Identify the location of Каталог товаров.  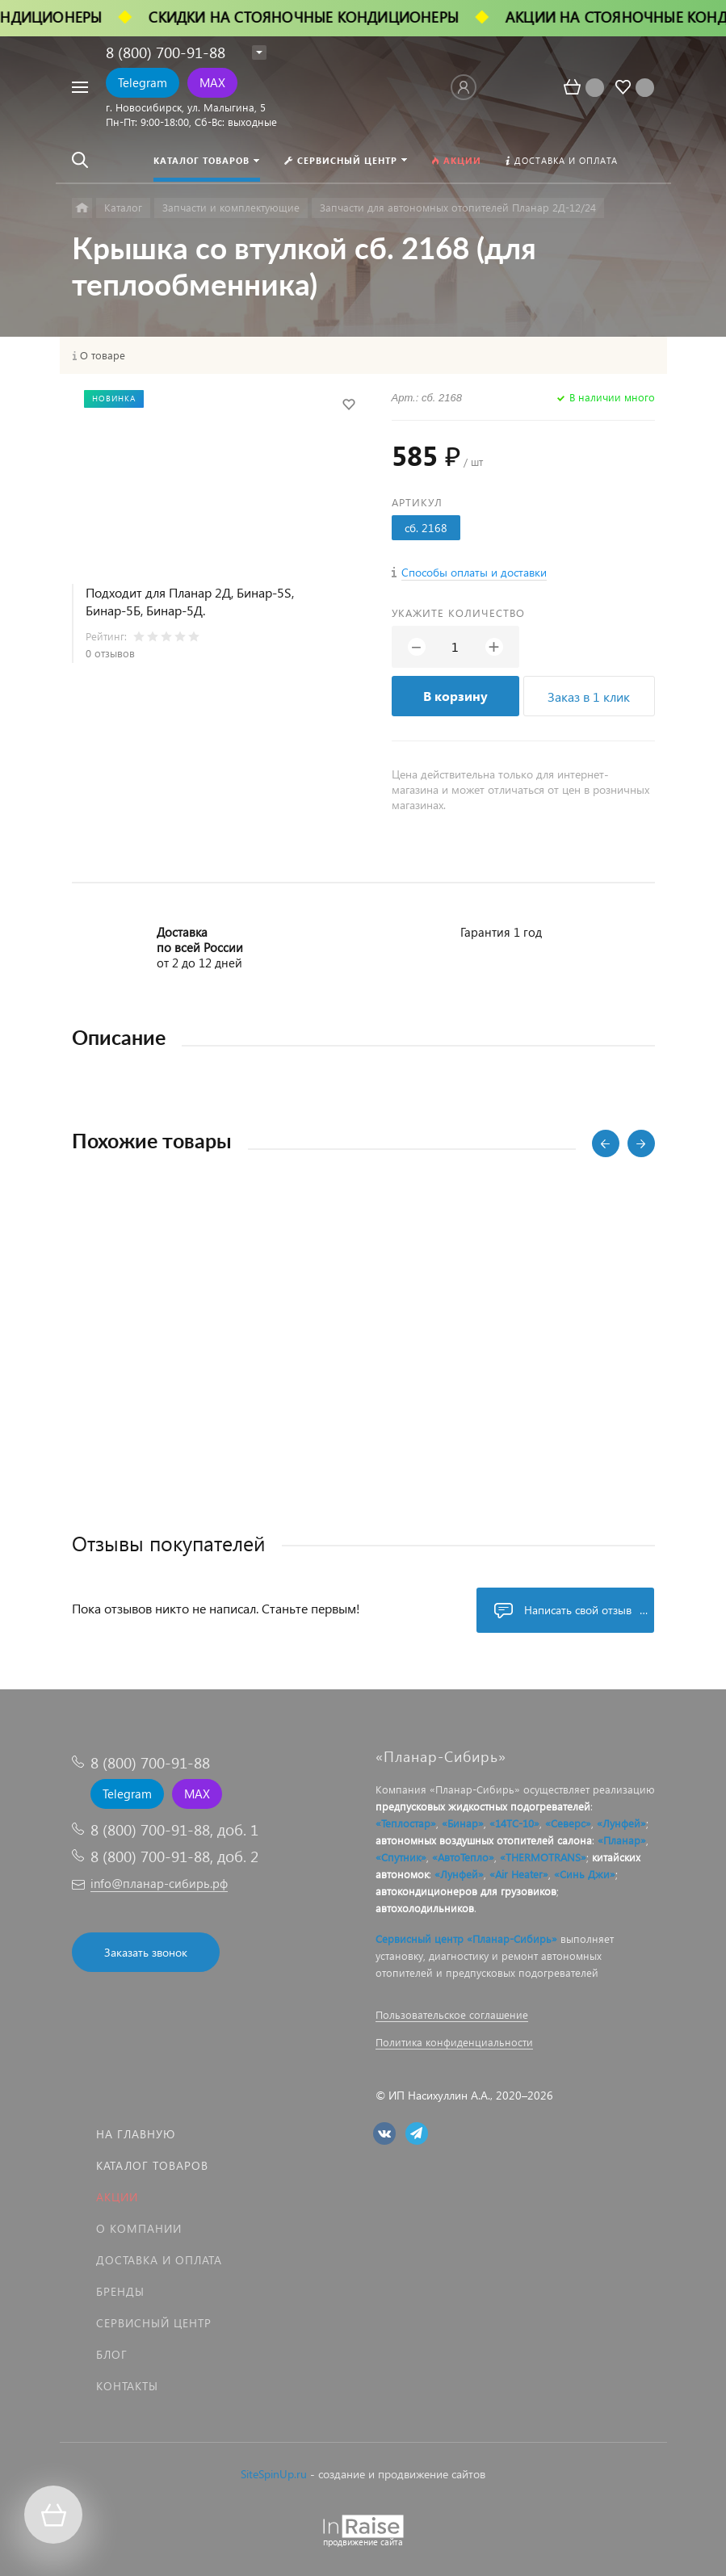
(152, 2165).